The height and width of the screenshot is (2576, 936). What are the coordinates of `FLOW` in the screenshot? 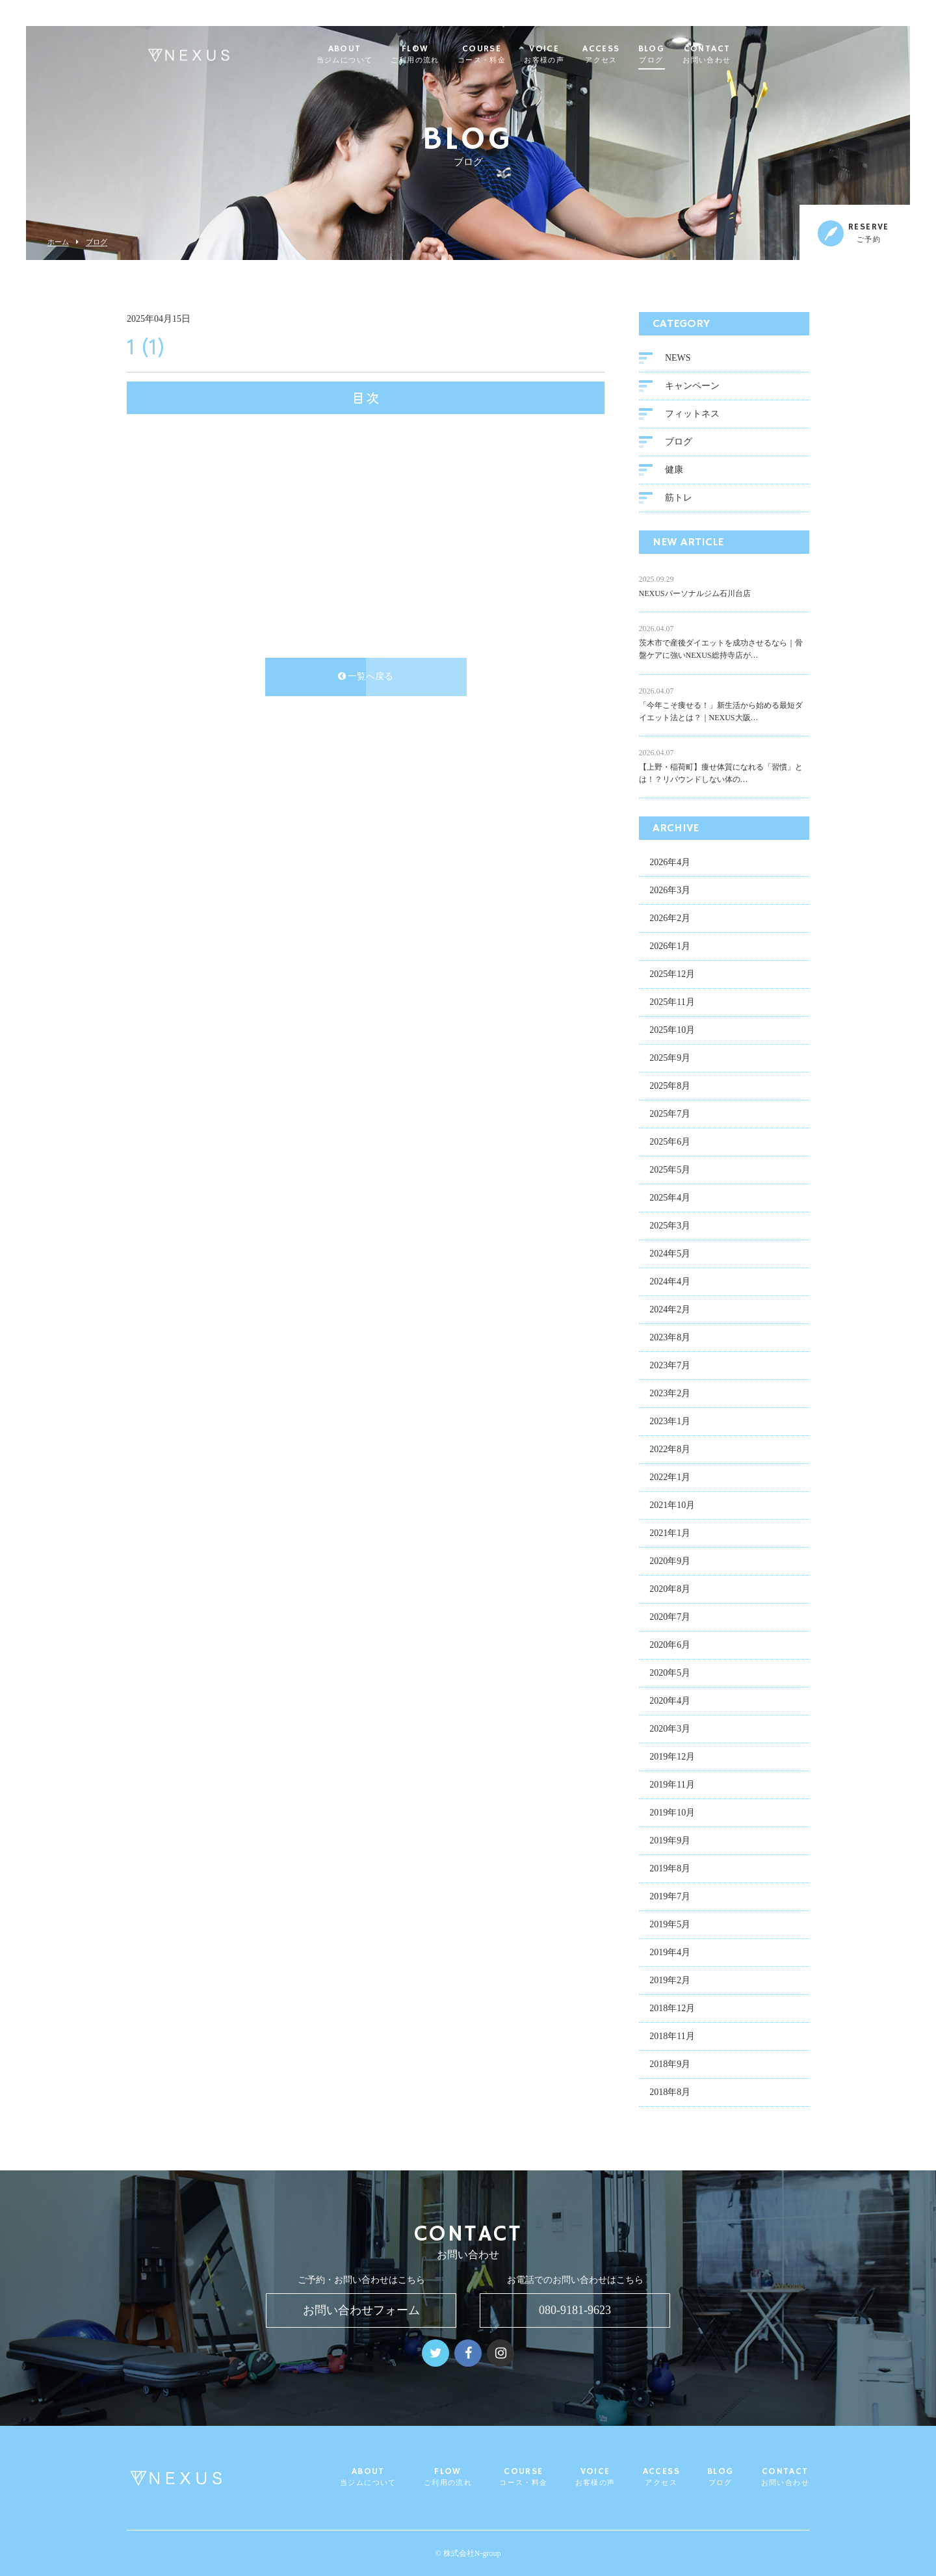 It's located at (444, 54).